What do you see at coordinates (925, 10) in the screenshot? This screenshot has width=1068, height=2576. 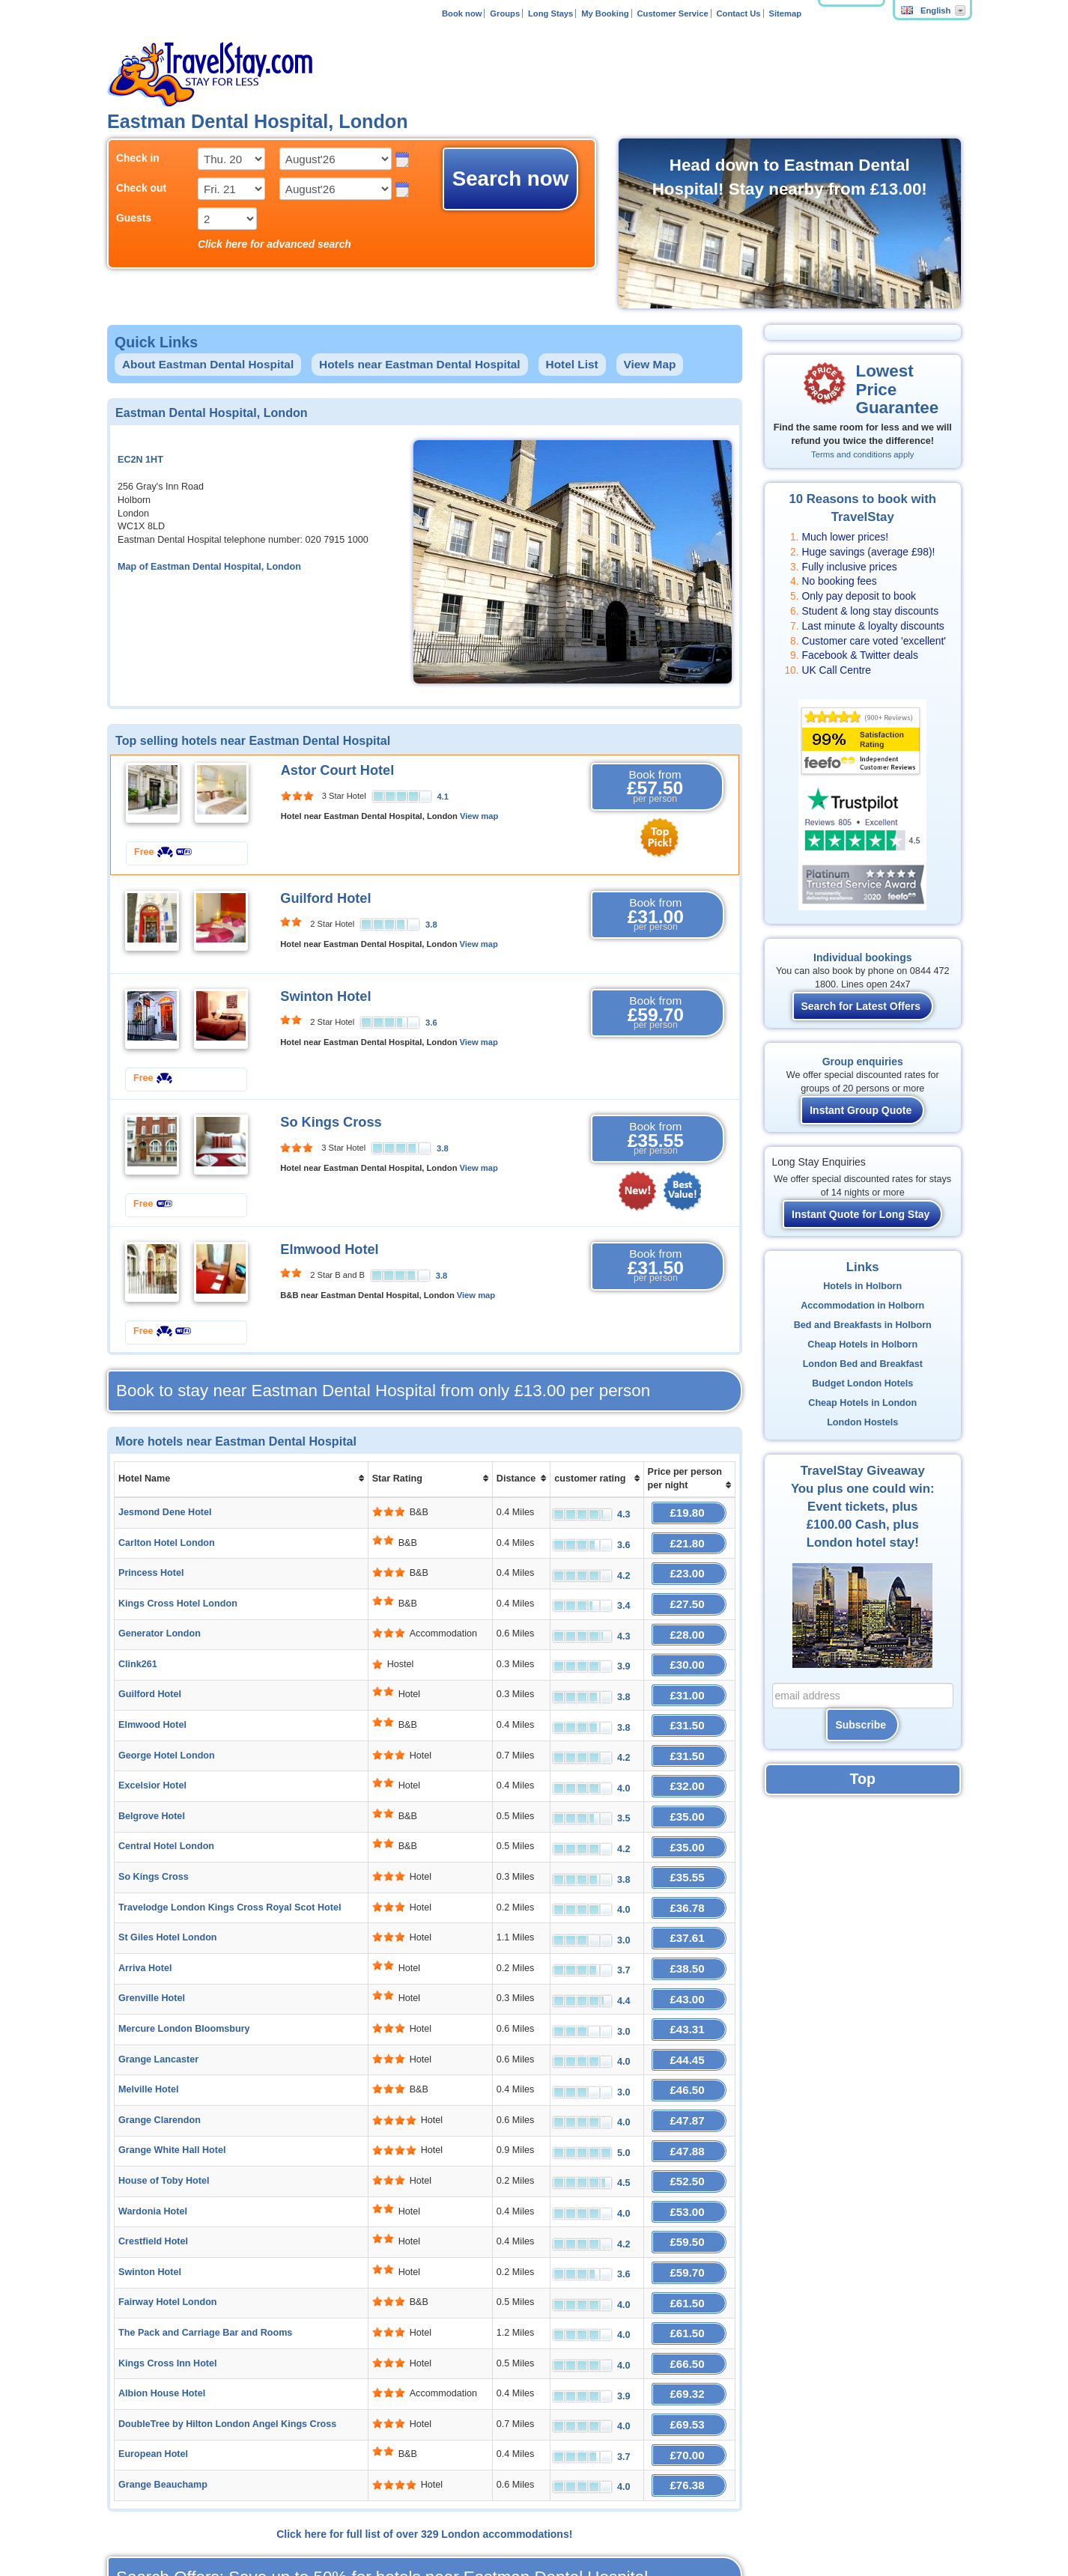 I see `English` at bounding box center [925, 10].